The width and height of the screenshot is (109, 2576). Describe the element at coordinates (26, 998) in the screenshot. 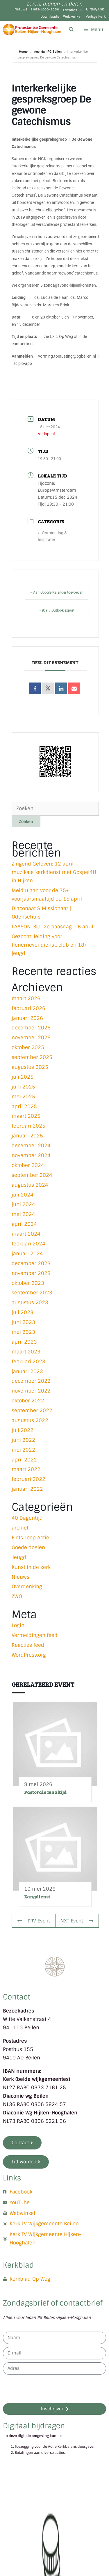

I see `maart 2026` at that location.